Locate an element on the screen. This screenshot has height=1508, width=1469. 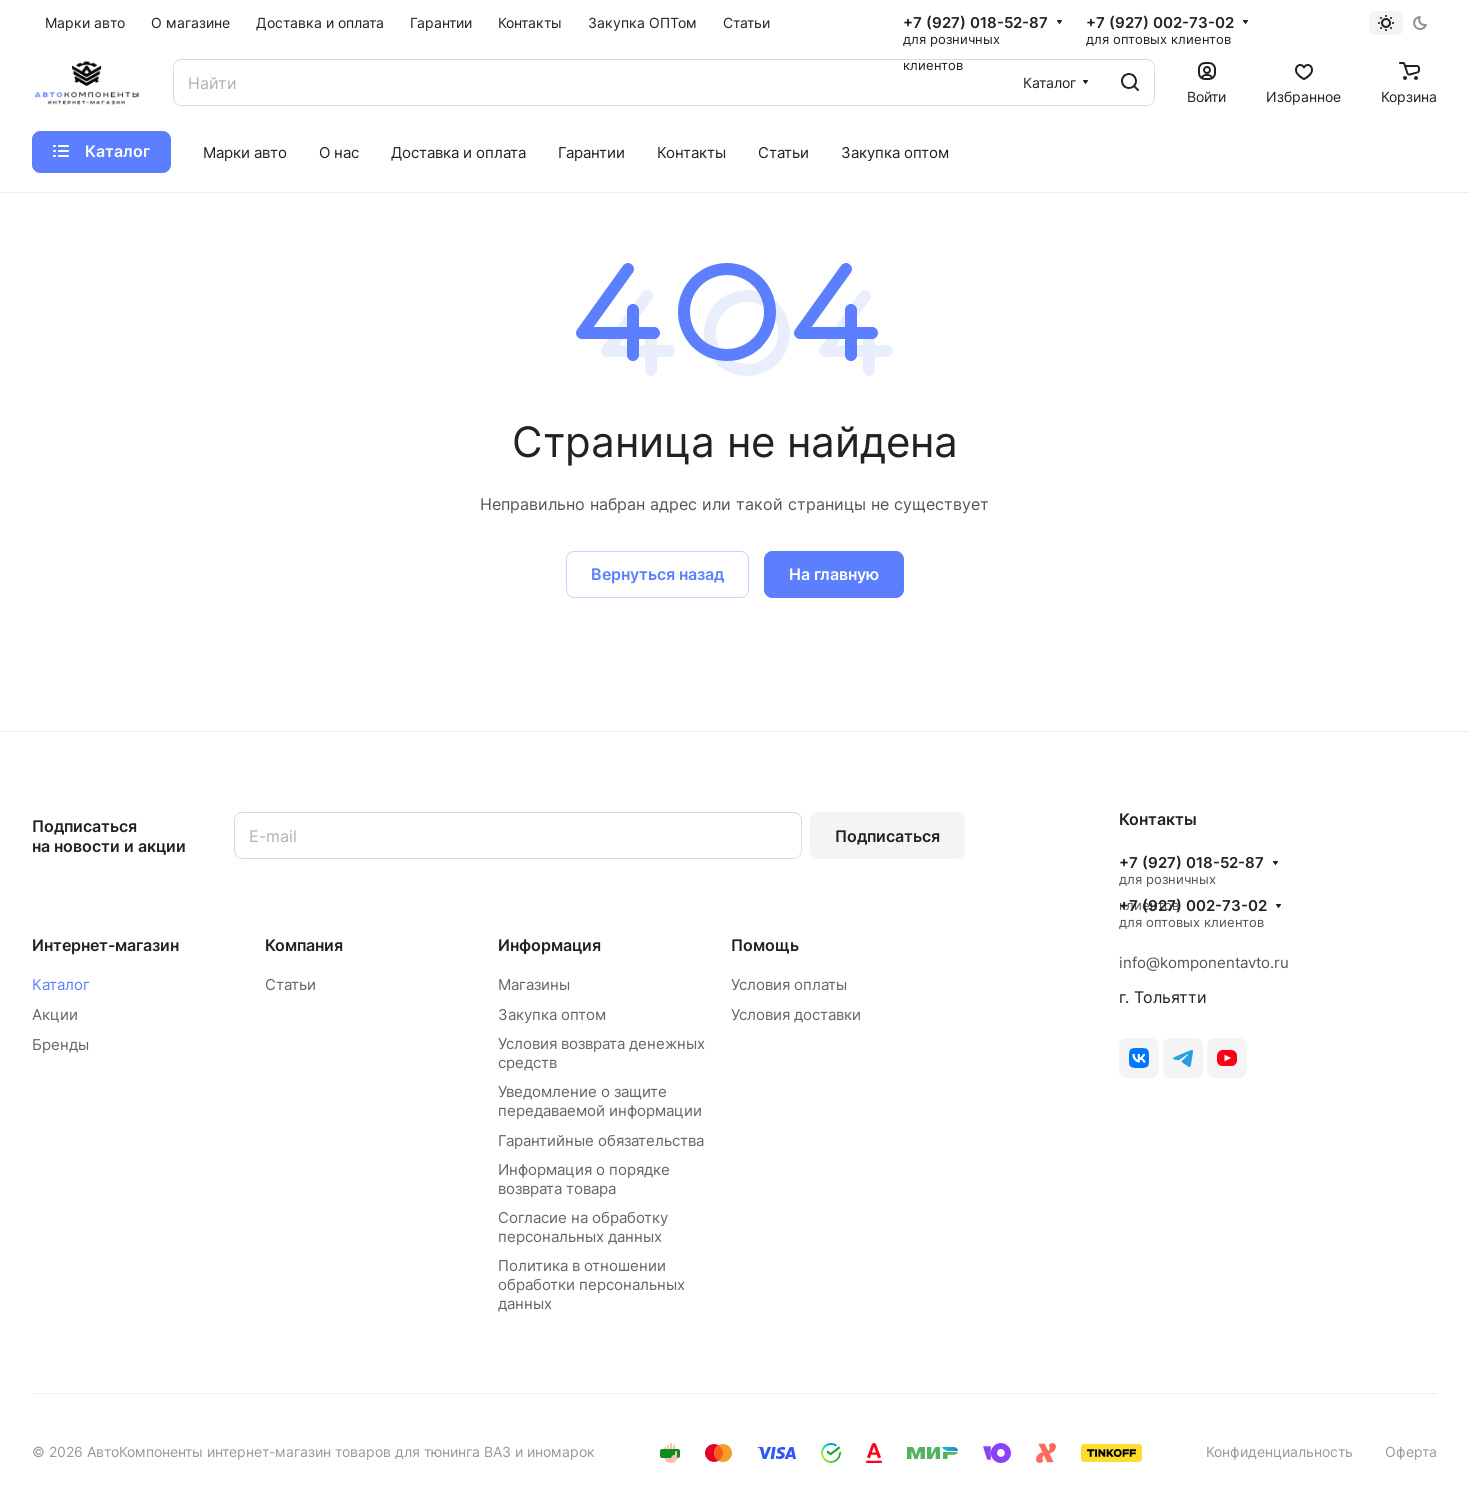
Гарантийные обязательства is located at coordinates (601, 1140).